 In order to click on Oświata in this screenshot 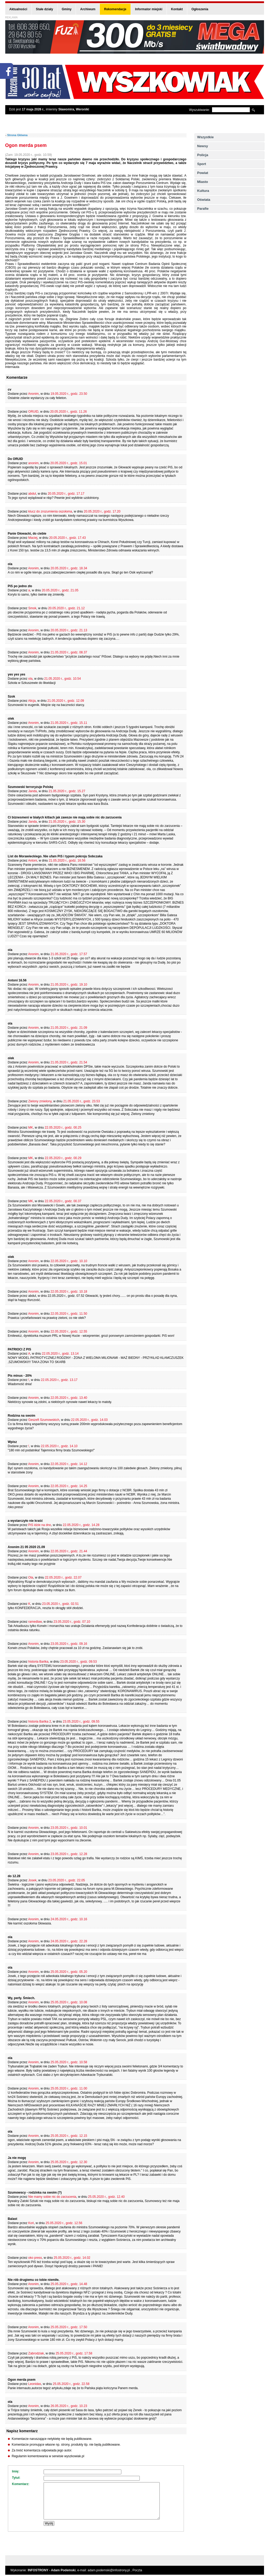, I will do `click(203, 200)`.